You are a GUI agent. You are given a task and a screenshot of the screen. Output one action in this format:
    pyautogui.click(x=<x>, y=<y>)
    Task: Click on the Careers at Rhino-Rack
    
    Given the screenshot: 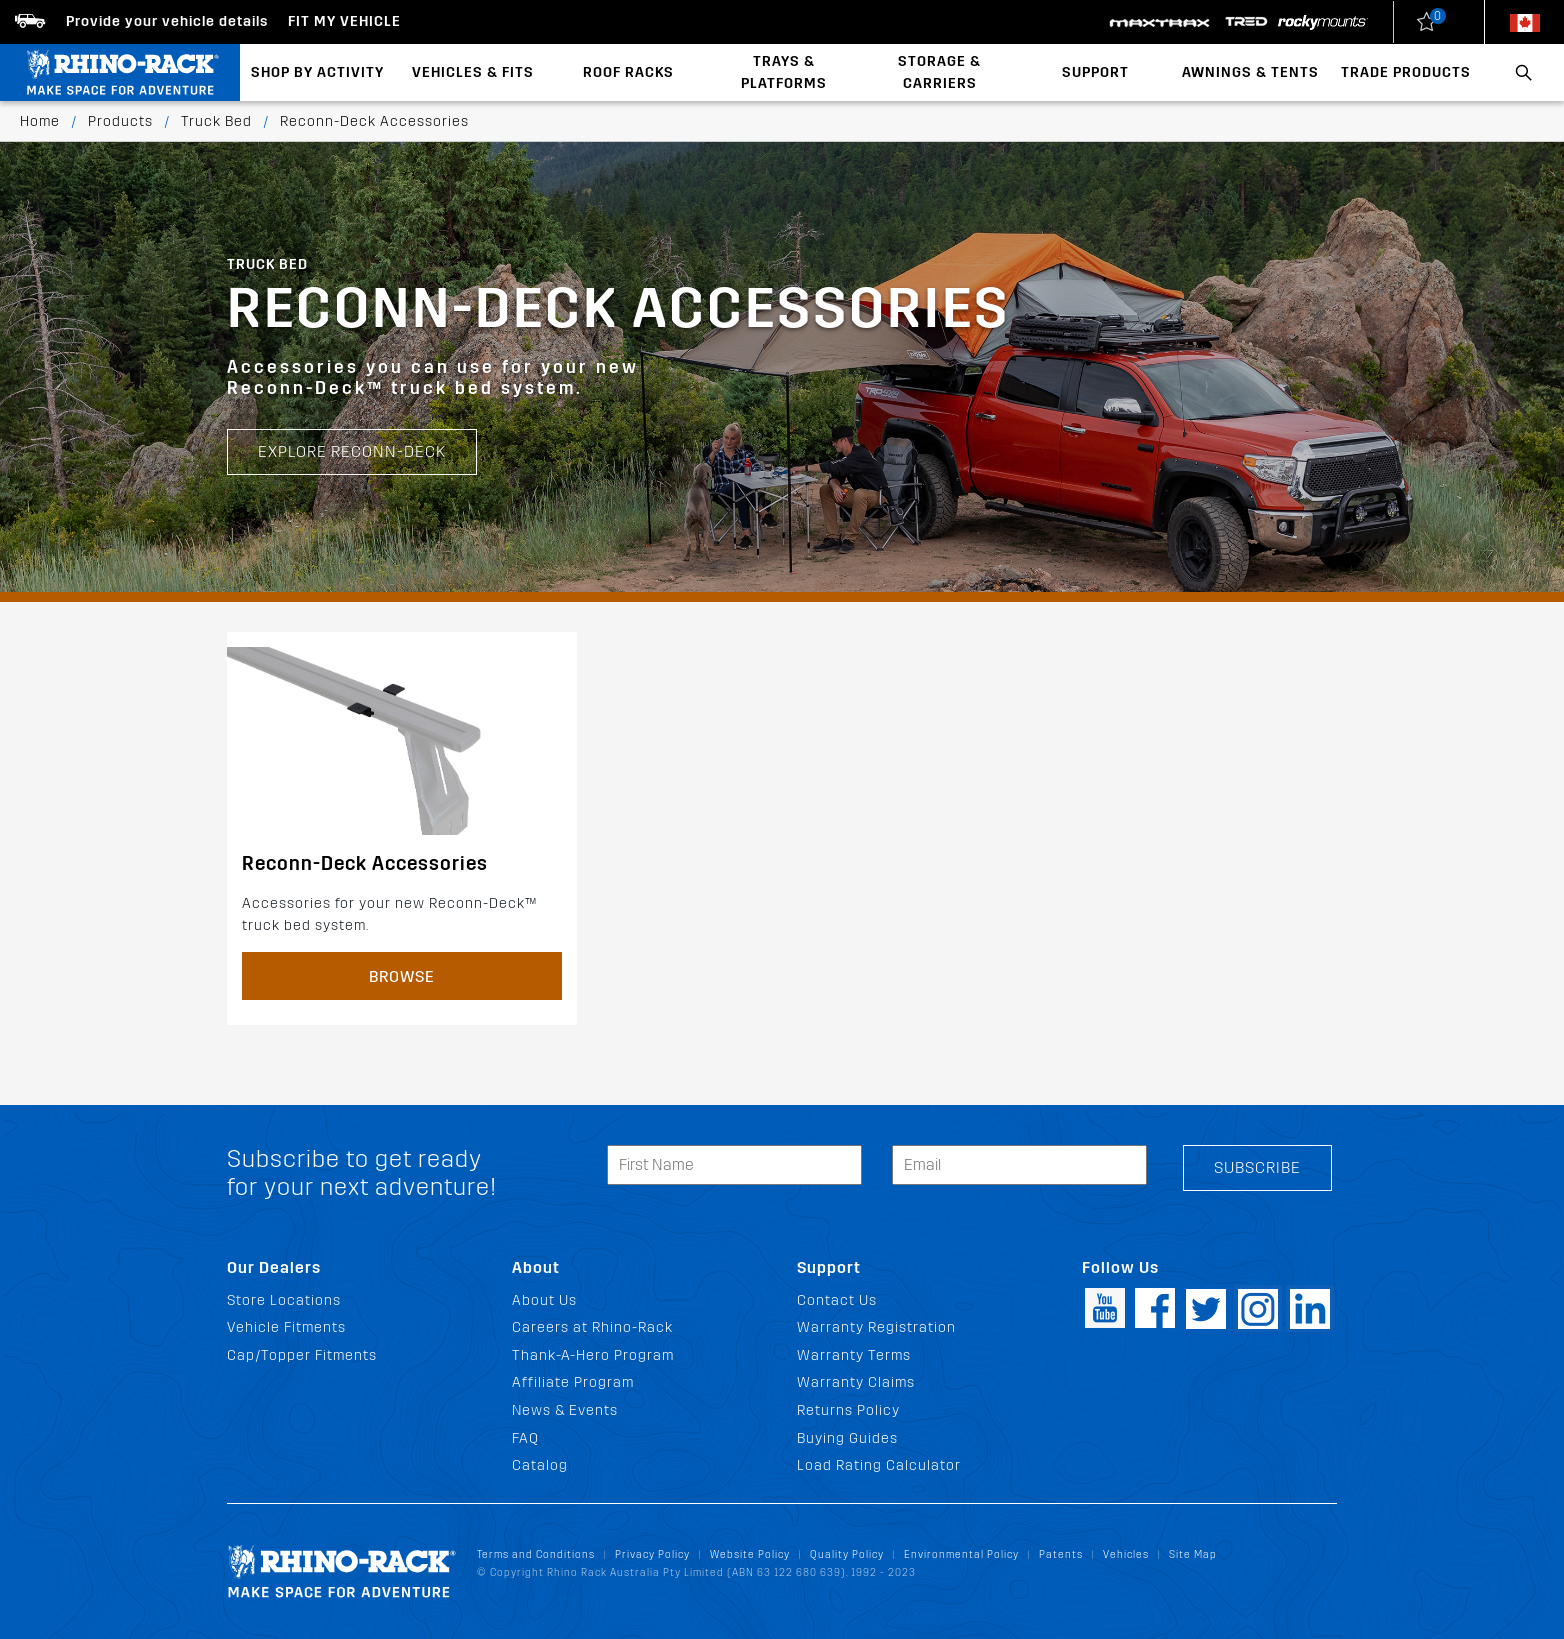 What is the action you would take?
    pyautogui.click(x=592, y=1327)
    